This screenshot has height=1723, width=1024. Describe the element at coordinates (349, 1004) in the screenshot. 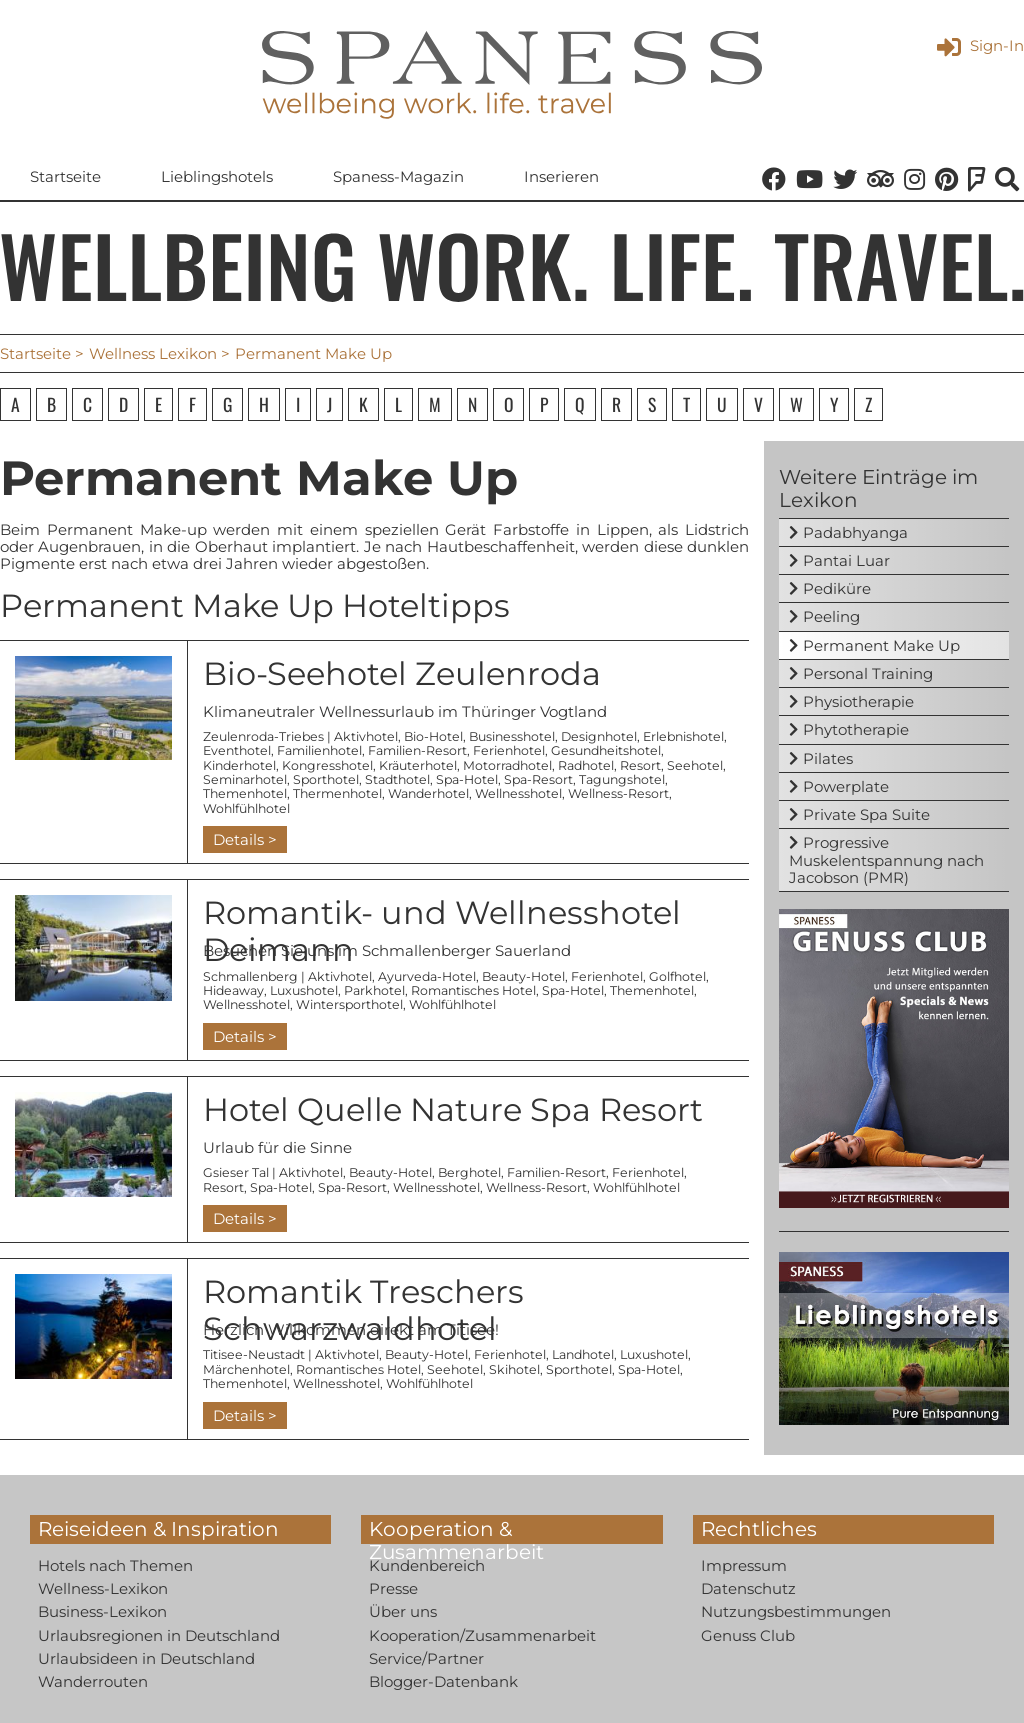

I see `Wintersporthotel` at that location.